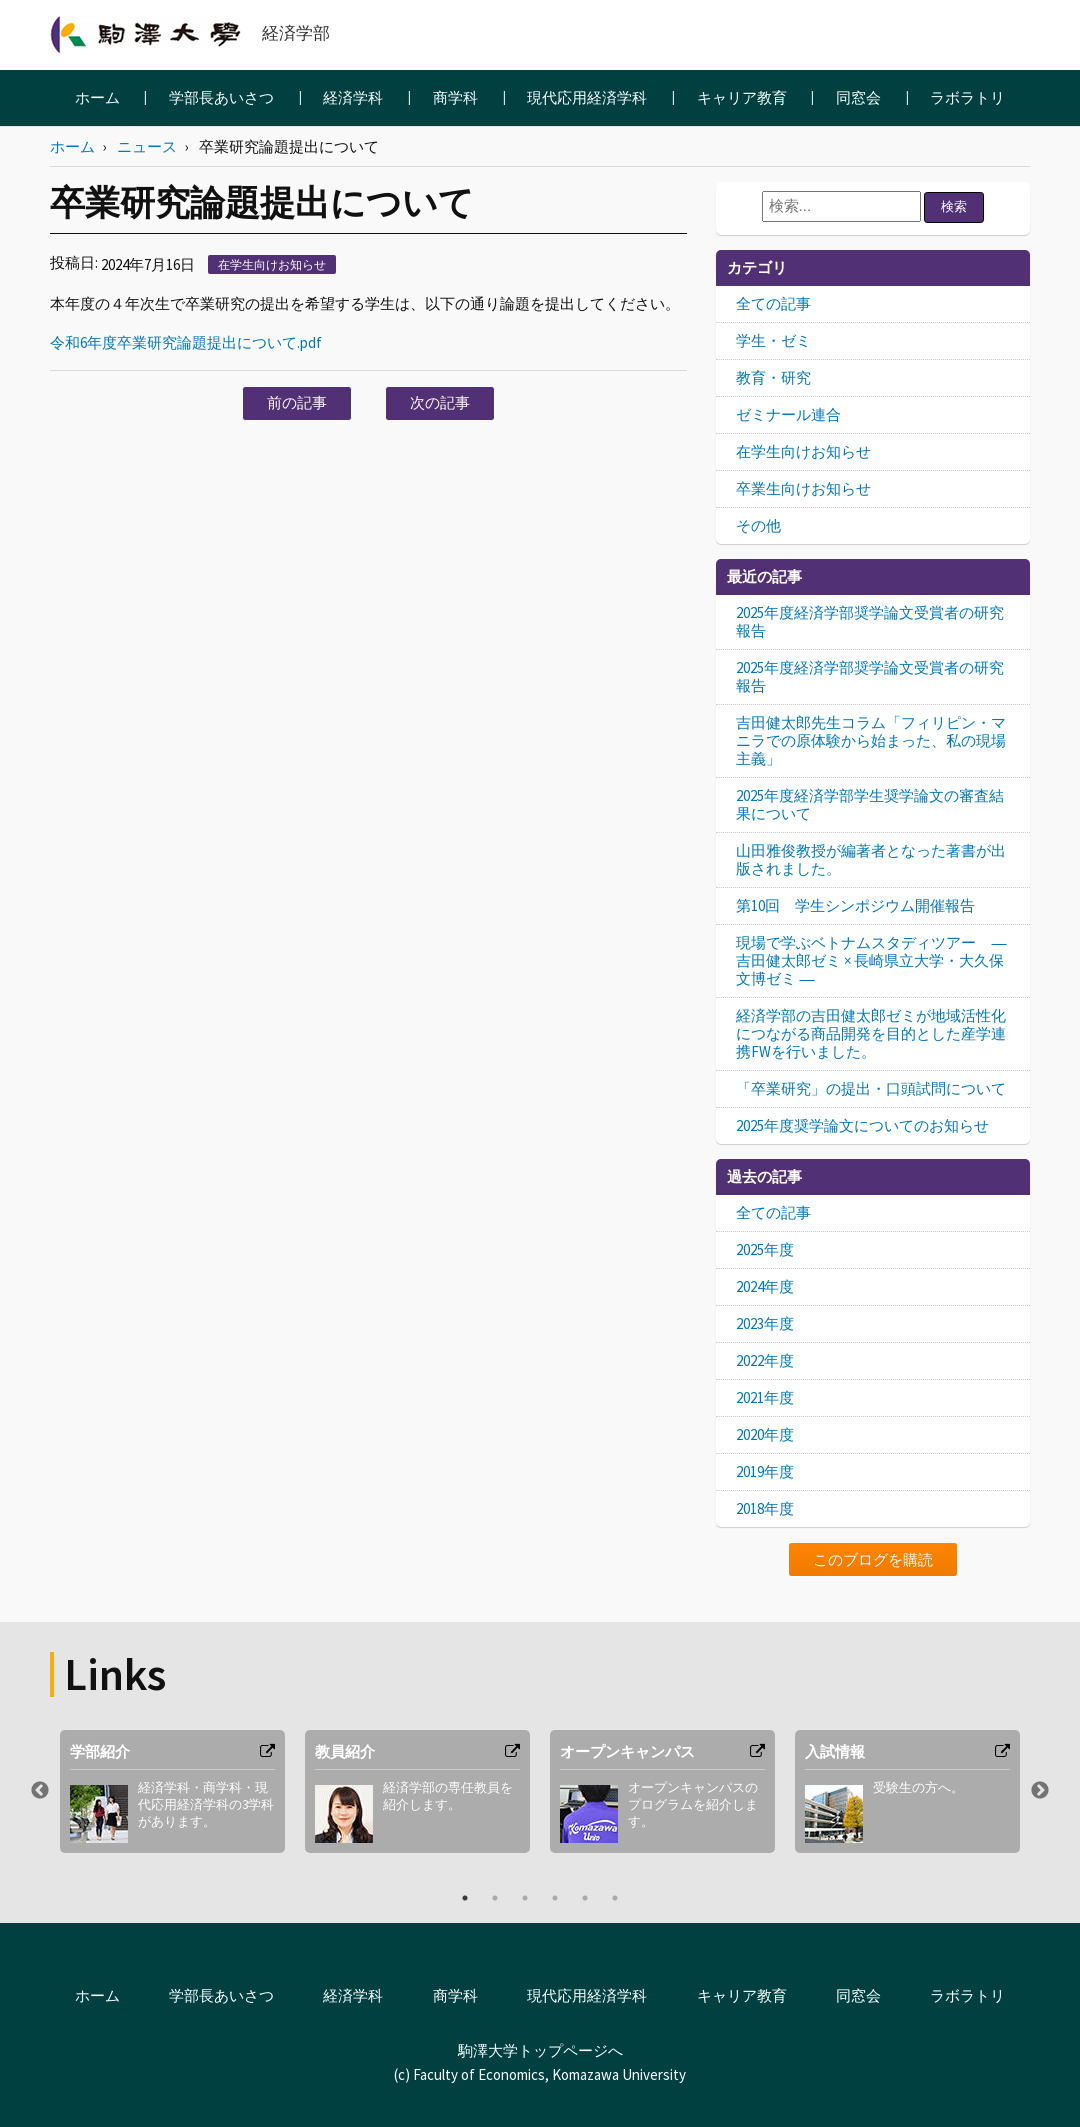 The image size is (1080, 2127). I want to click on 経済学科, so click(353, 97).